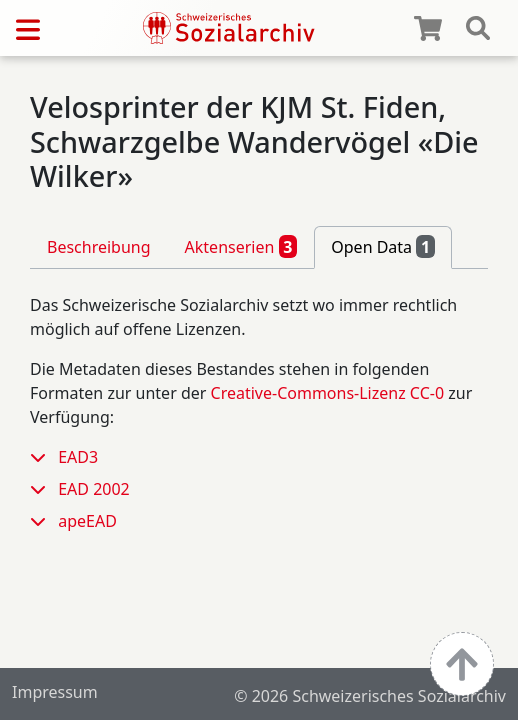 The width and height of the screenshot is (518, 720). What do you see at coordinates (241, 246) in the screenshot?
I see `Aktenserien [tab]` at bounding box center [241, 246].